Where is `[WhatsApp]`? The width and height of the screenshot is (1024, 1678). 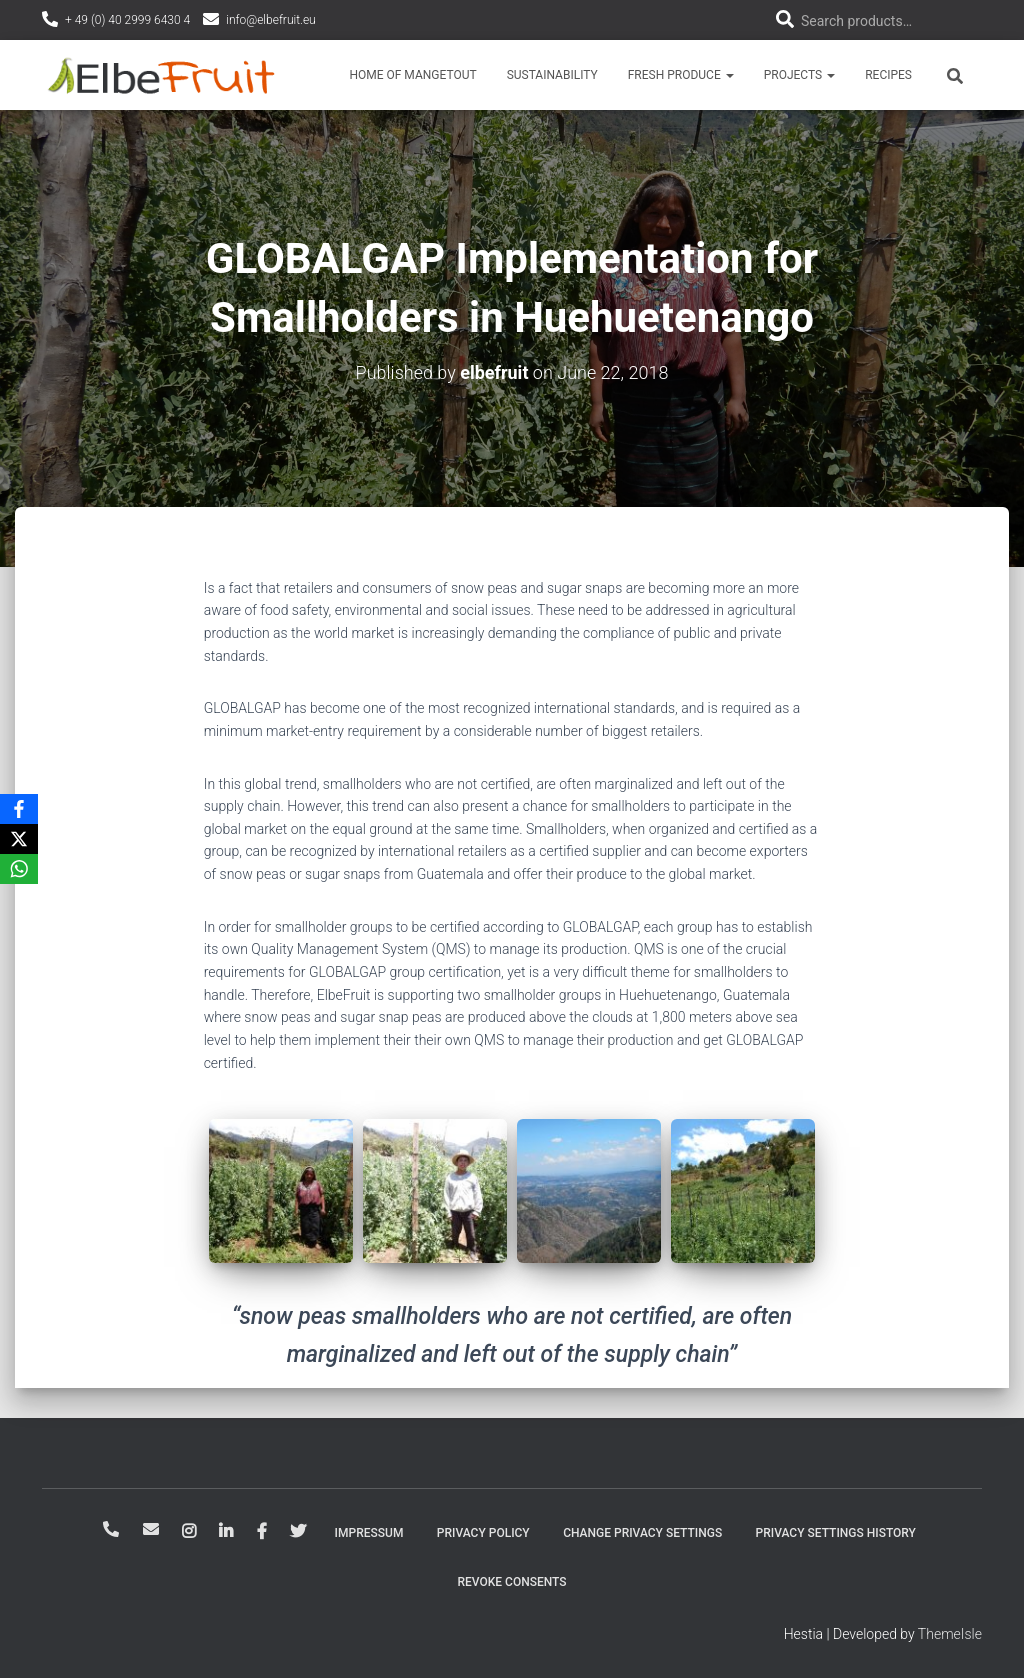
[WhatsApp] is located at coordinates (19, 869).